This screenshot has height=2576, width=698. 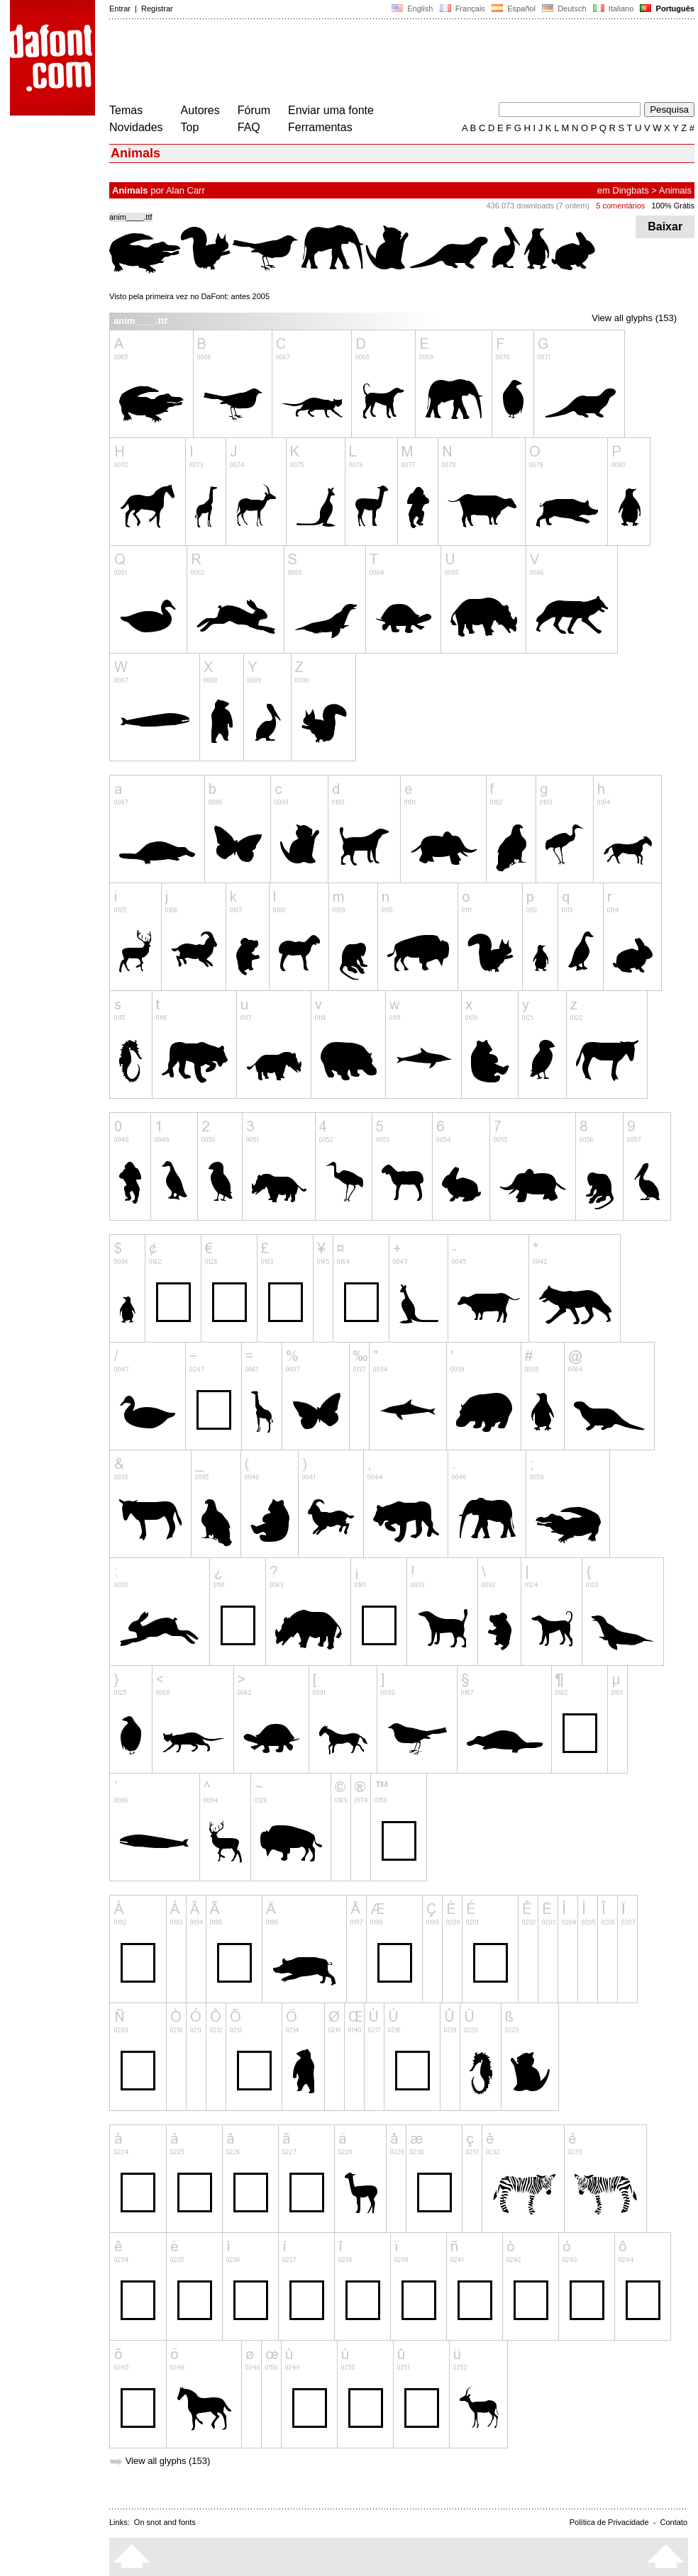 I want to click on Entrar, so click(x=120, y=8).